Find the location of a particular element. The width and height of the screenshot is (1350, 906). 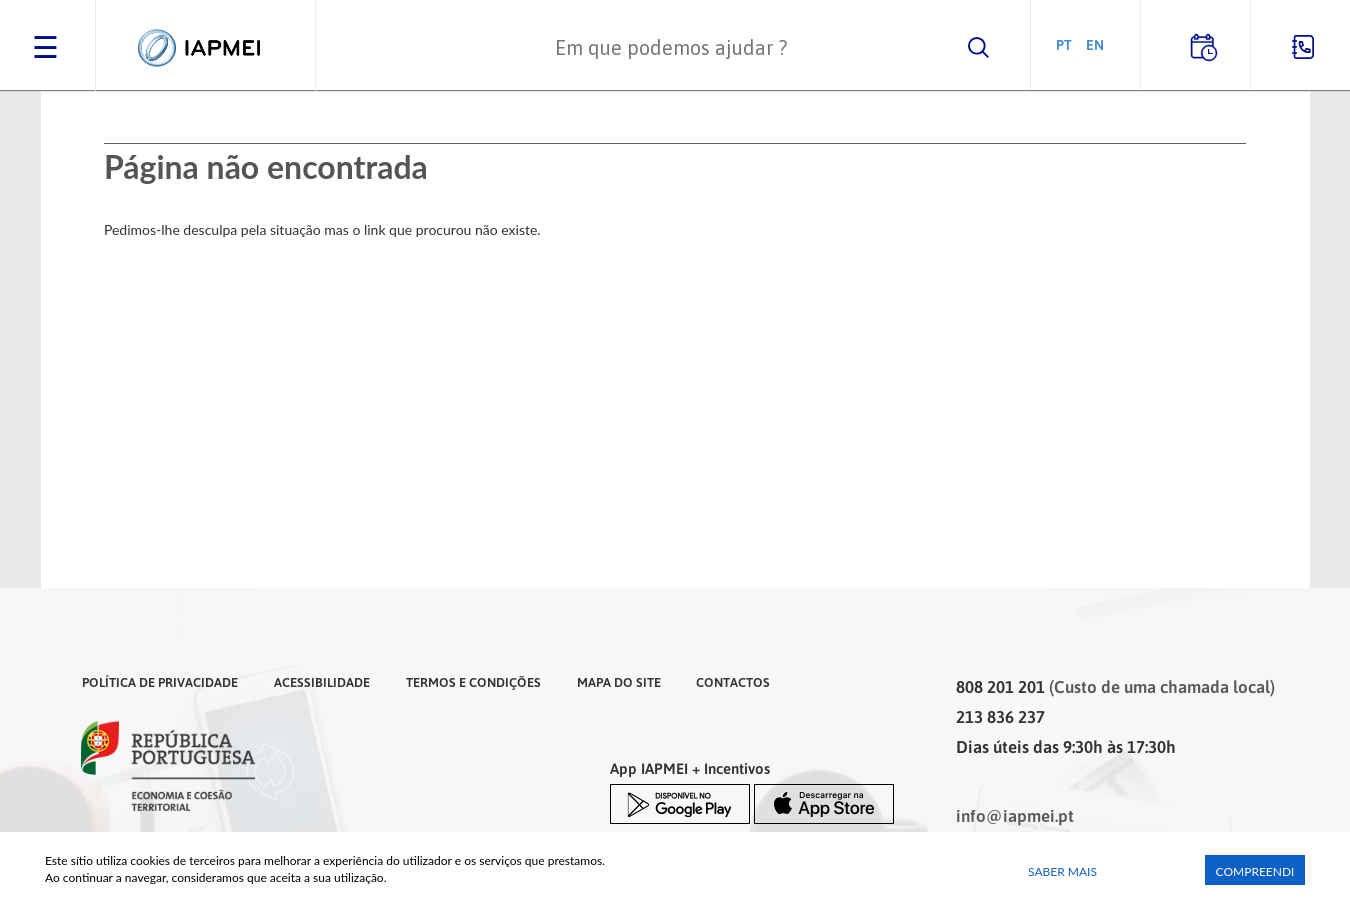

EN is located at coordinates (1095, 44).